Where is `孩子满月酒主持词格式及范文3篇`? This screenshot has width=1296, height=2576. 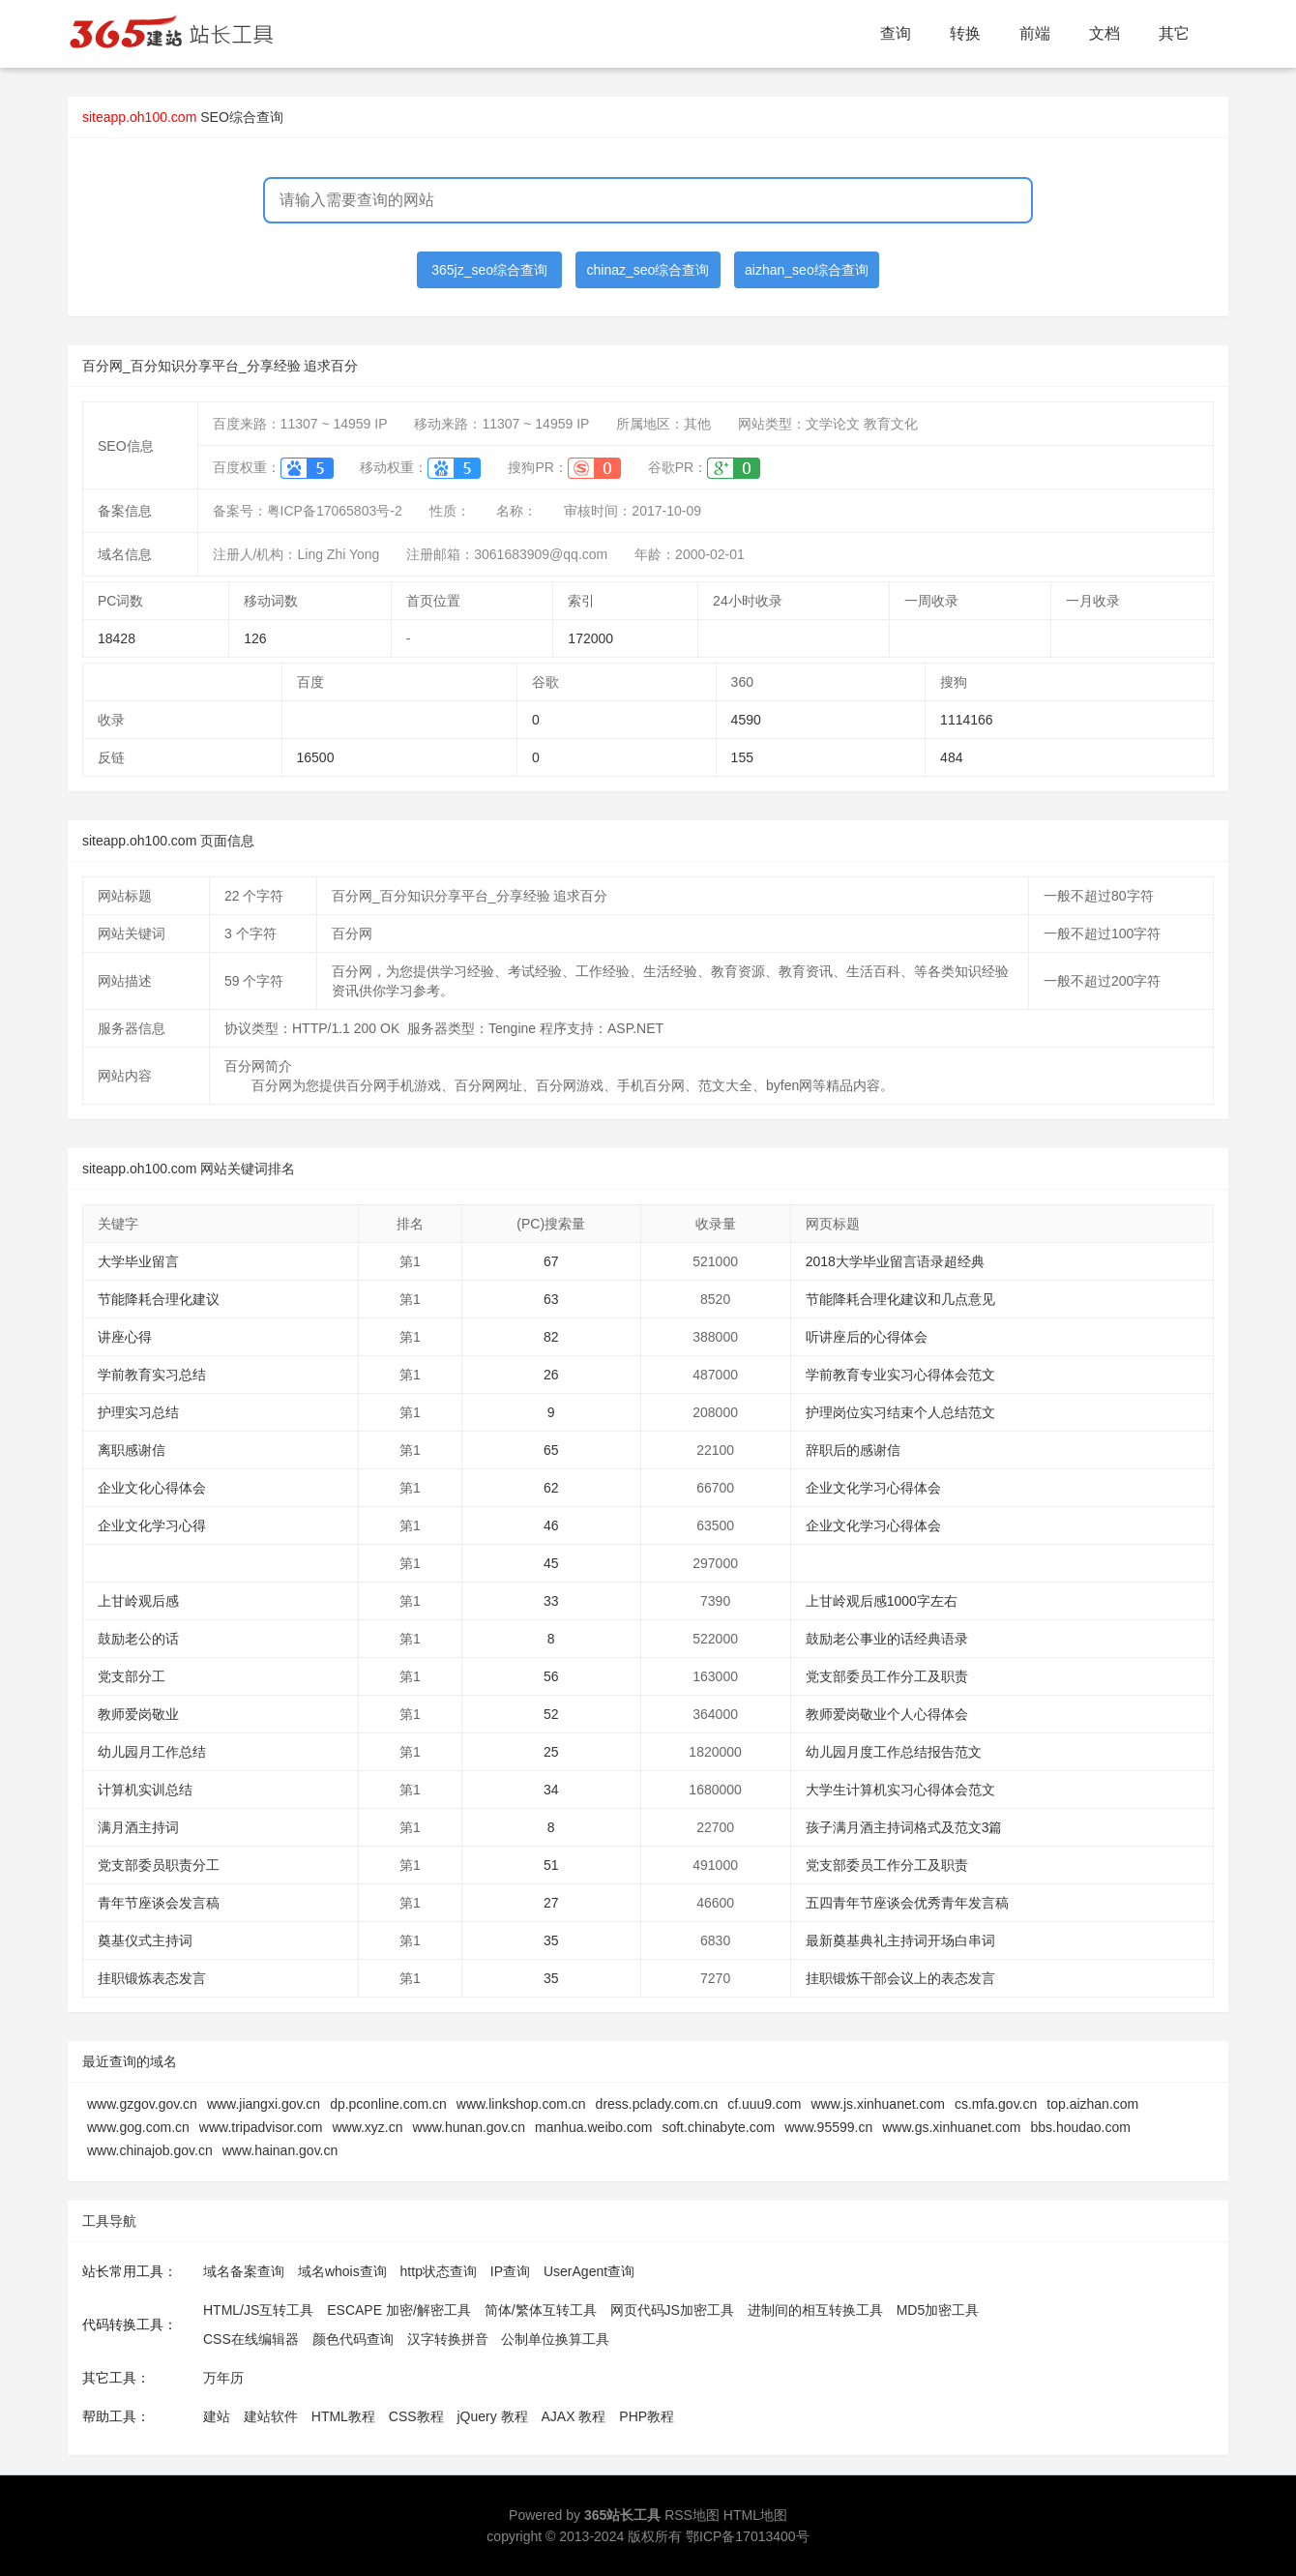
孩子满月酒主持词格式及范文3篇 is located at coordinates (904, 1827).